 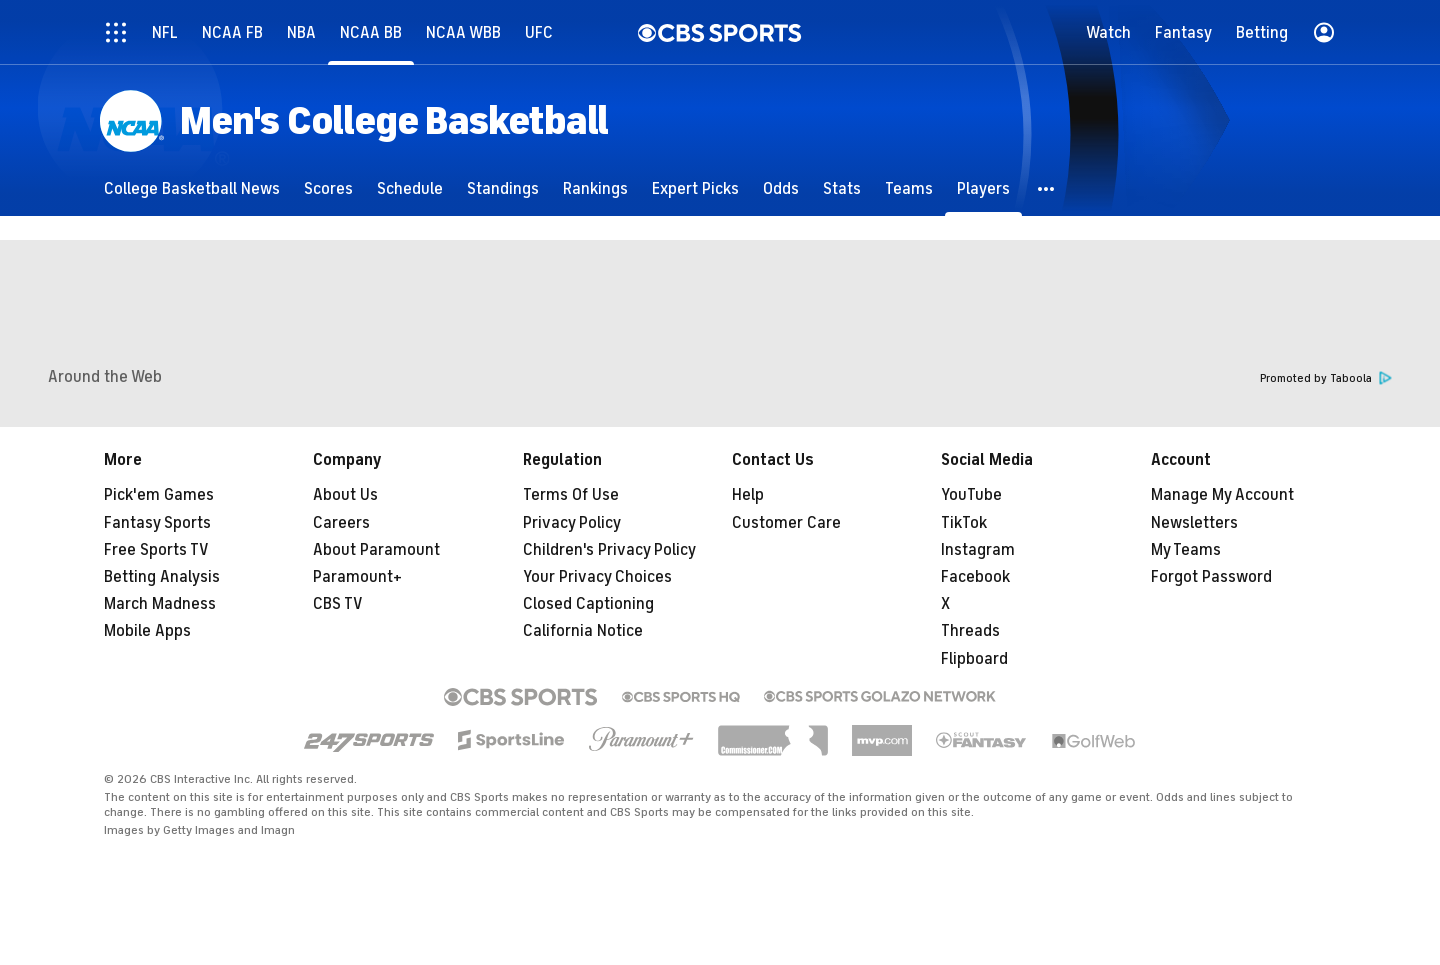 I want to click on [Schedule], so click(x=410, y=188).